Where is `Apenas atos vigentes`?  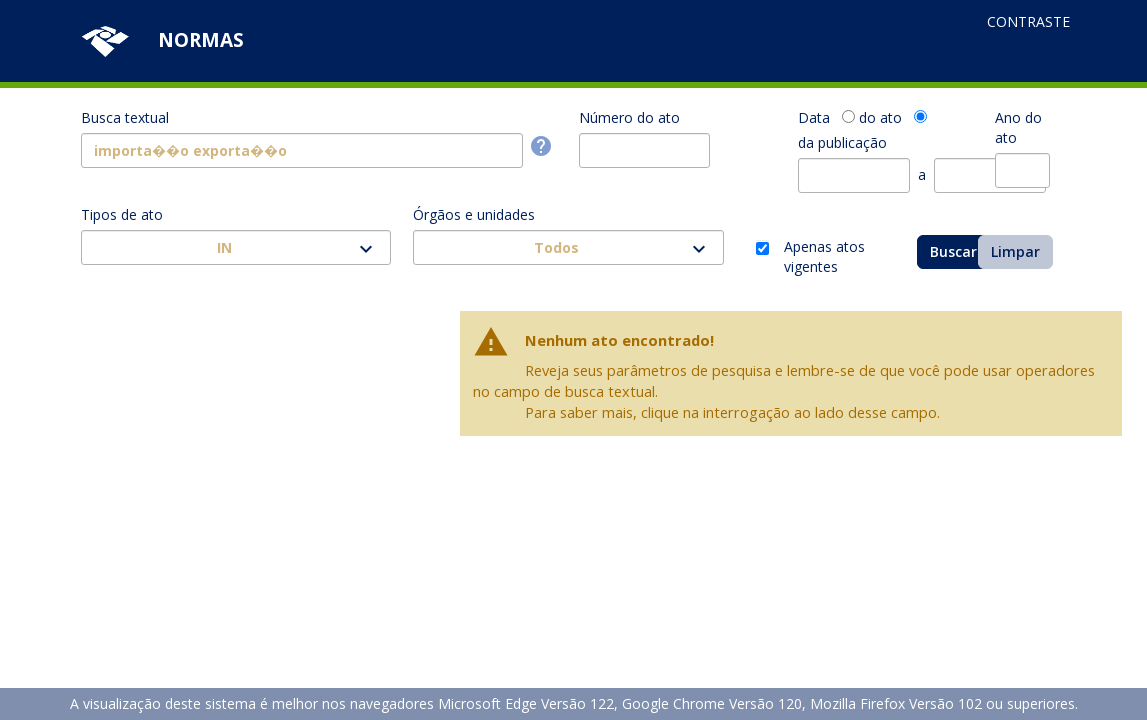
Apenas atos vigentes is located at coordinates (824, 249).